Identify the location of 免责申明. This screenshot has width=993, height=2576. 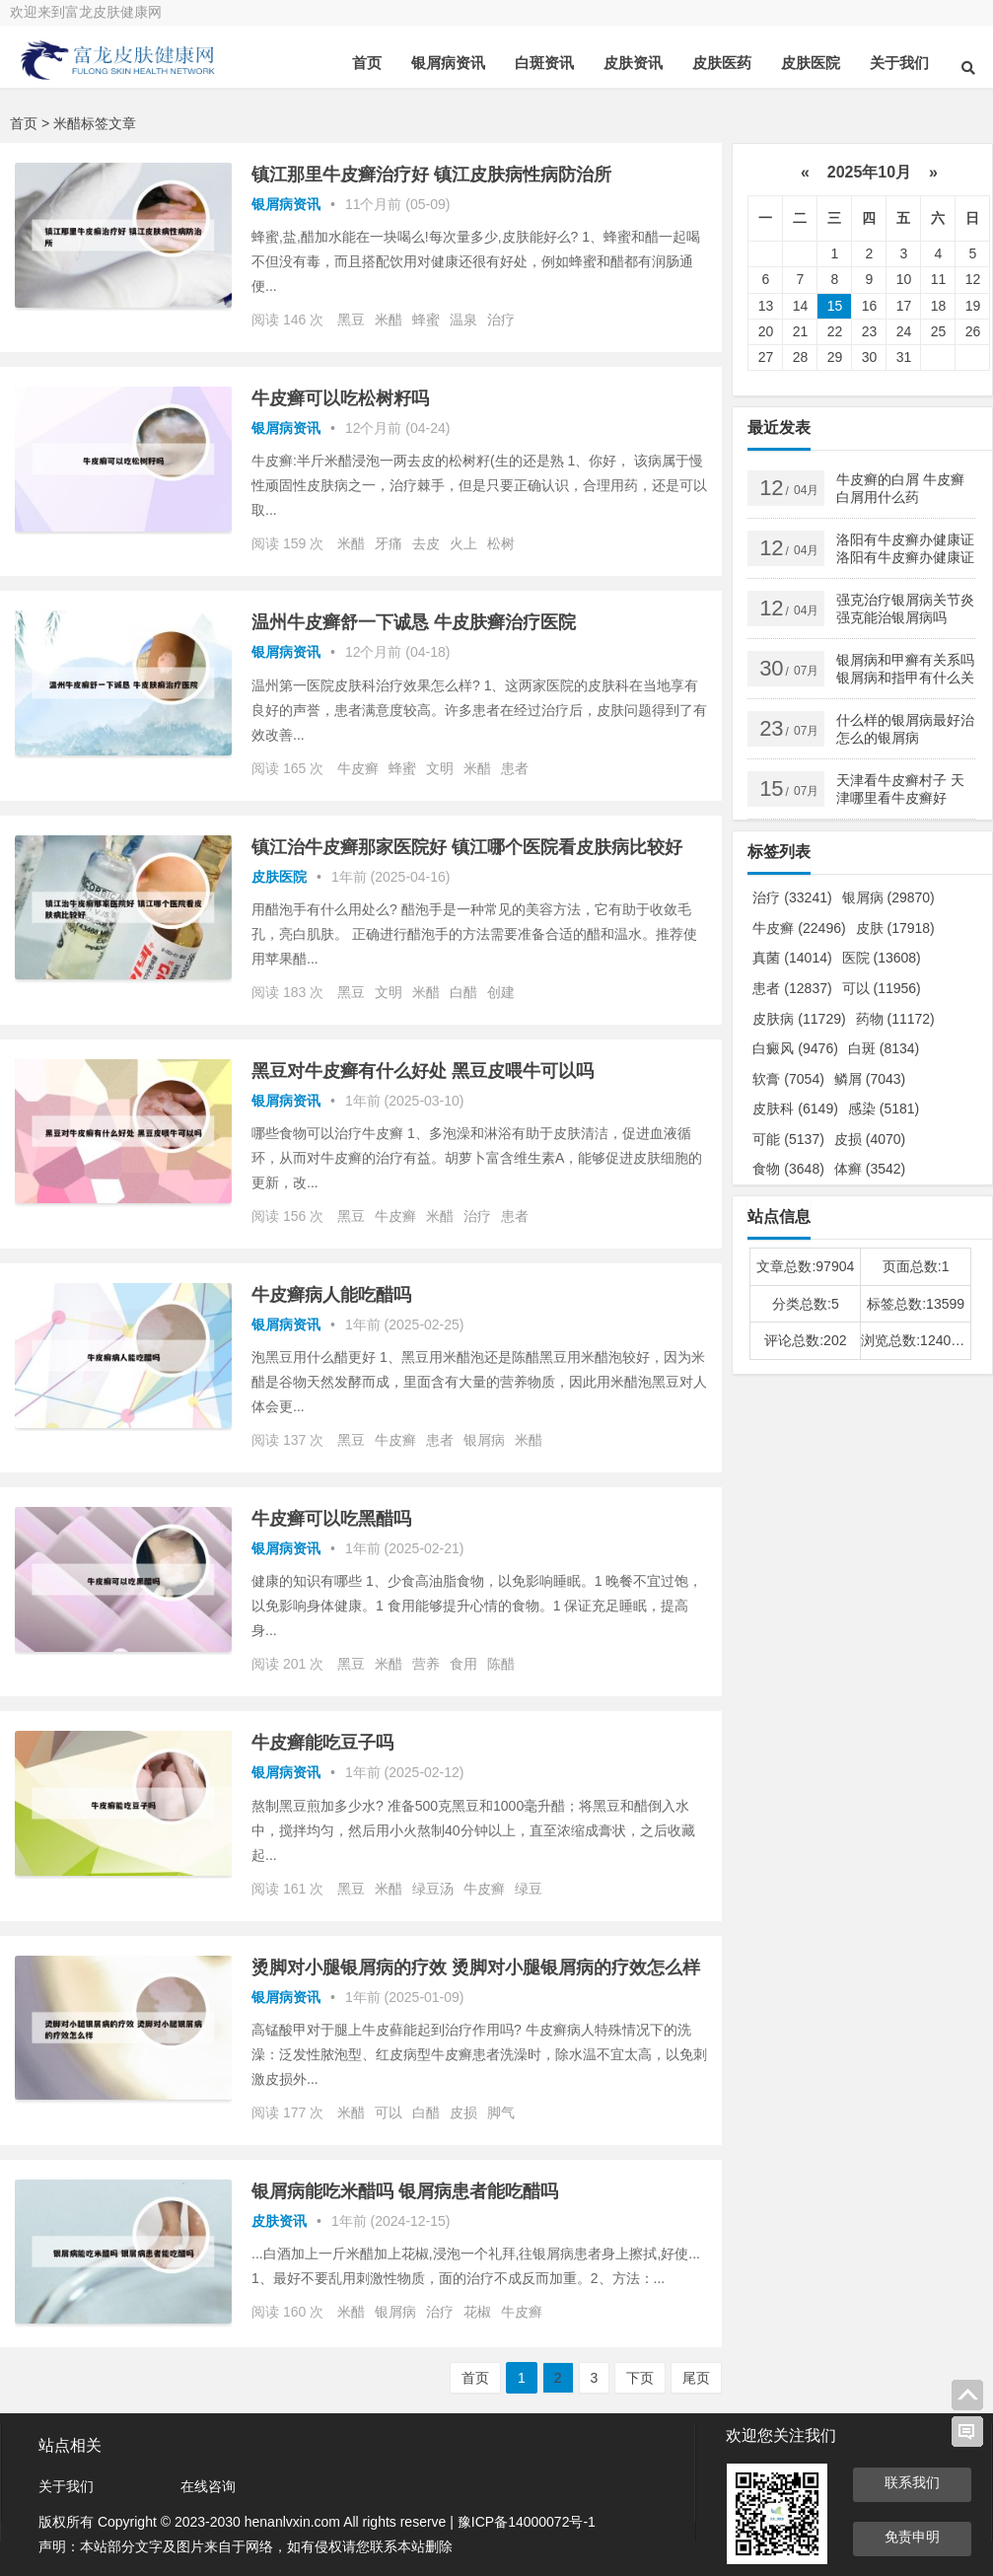
(912, 2536).